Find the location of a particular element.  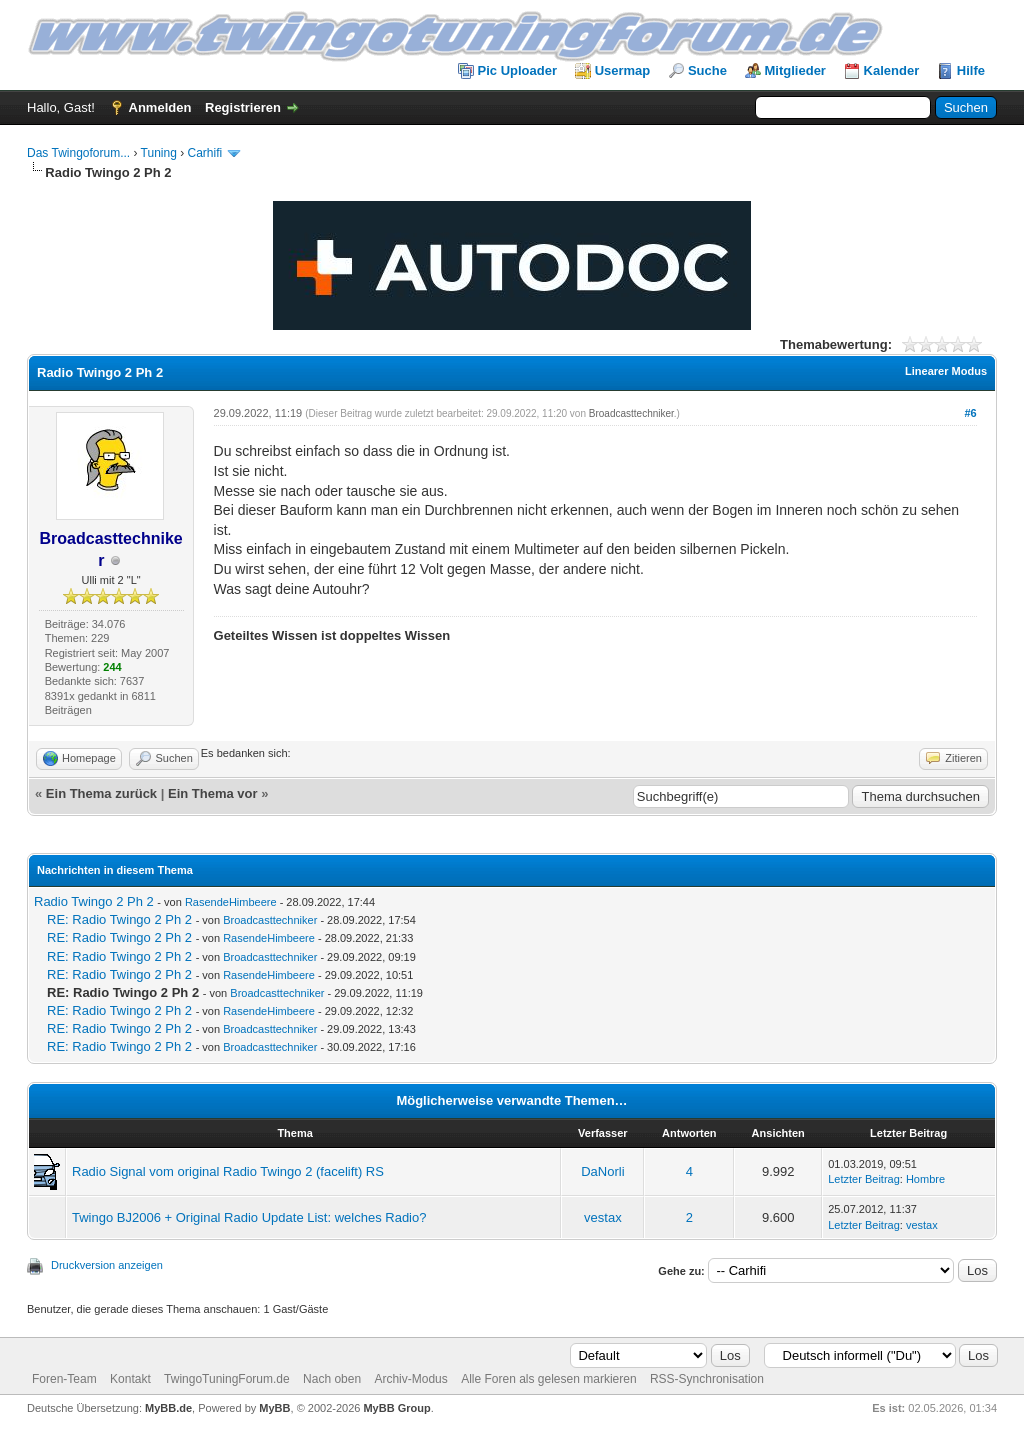

Nach oben is located at coordinates (332, 1379).